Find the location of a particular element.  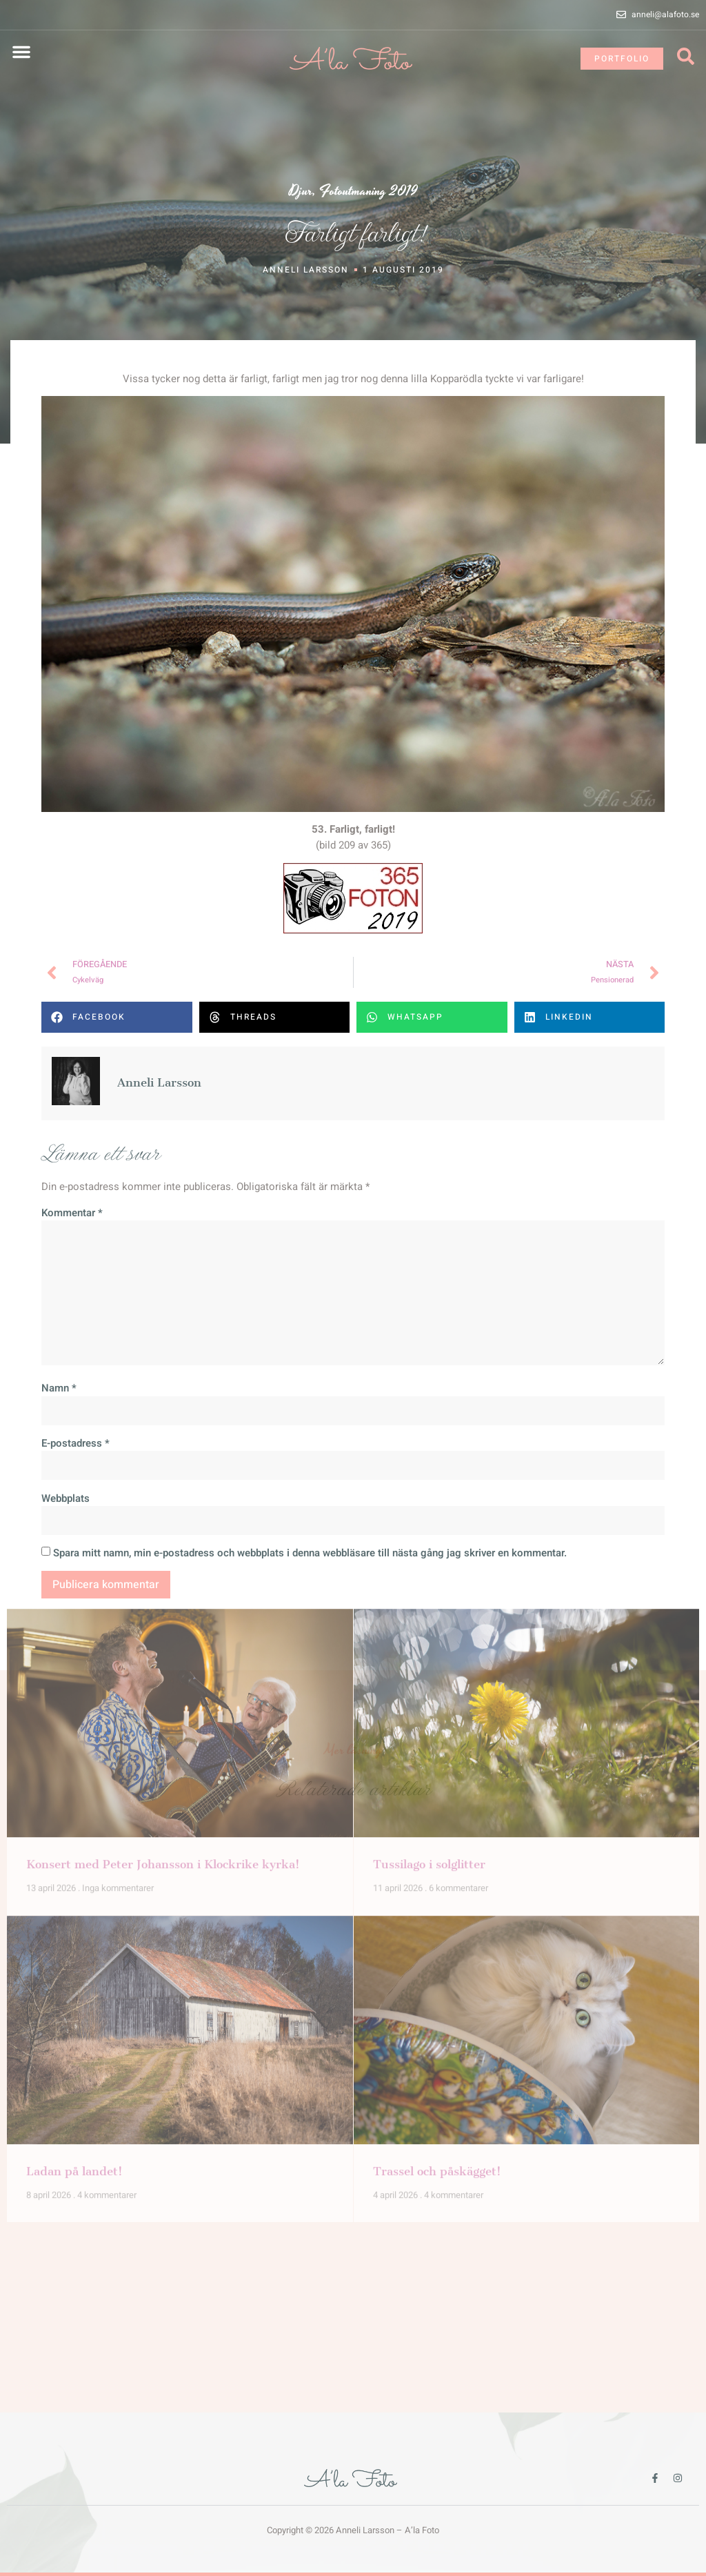

Djur is located at coordinates (300, 190).